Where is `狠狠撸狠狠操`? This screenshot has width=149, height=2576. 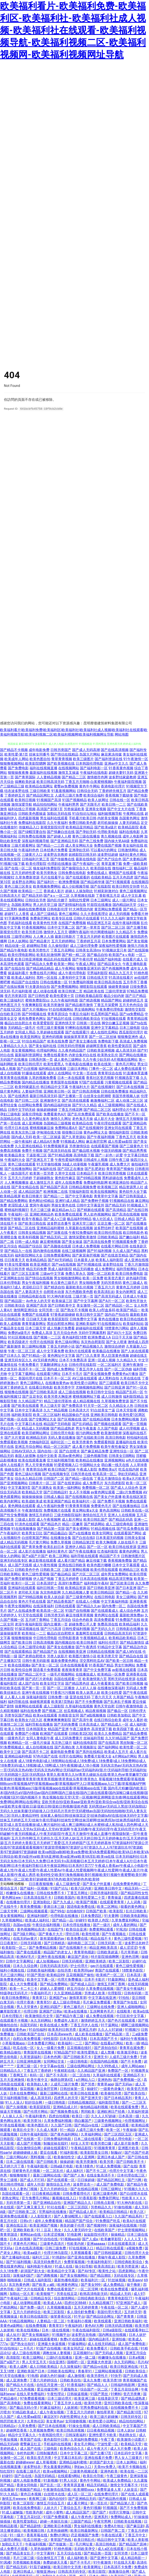 狠狠撸狠狠操 is located at coordinates (21, 1638).